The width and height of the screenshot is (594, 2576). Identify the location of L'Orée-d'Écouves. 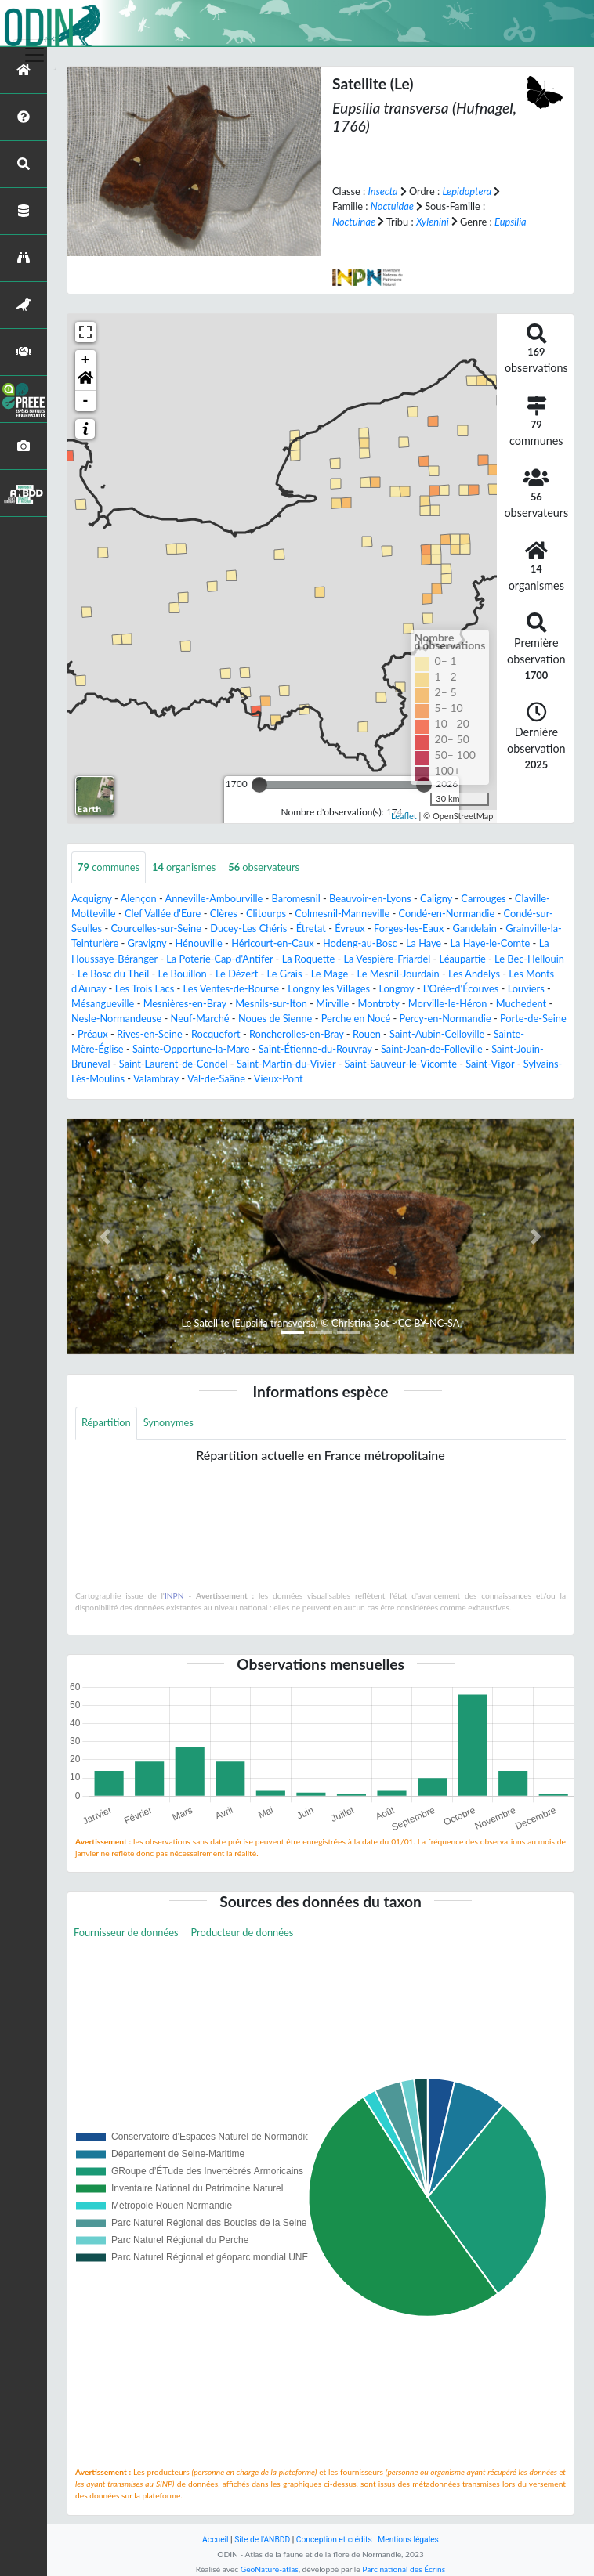
(461, 988).